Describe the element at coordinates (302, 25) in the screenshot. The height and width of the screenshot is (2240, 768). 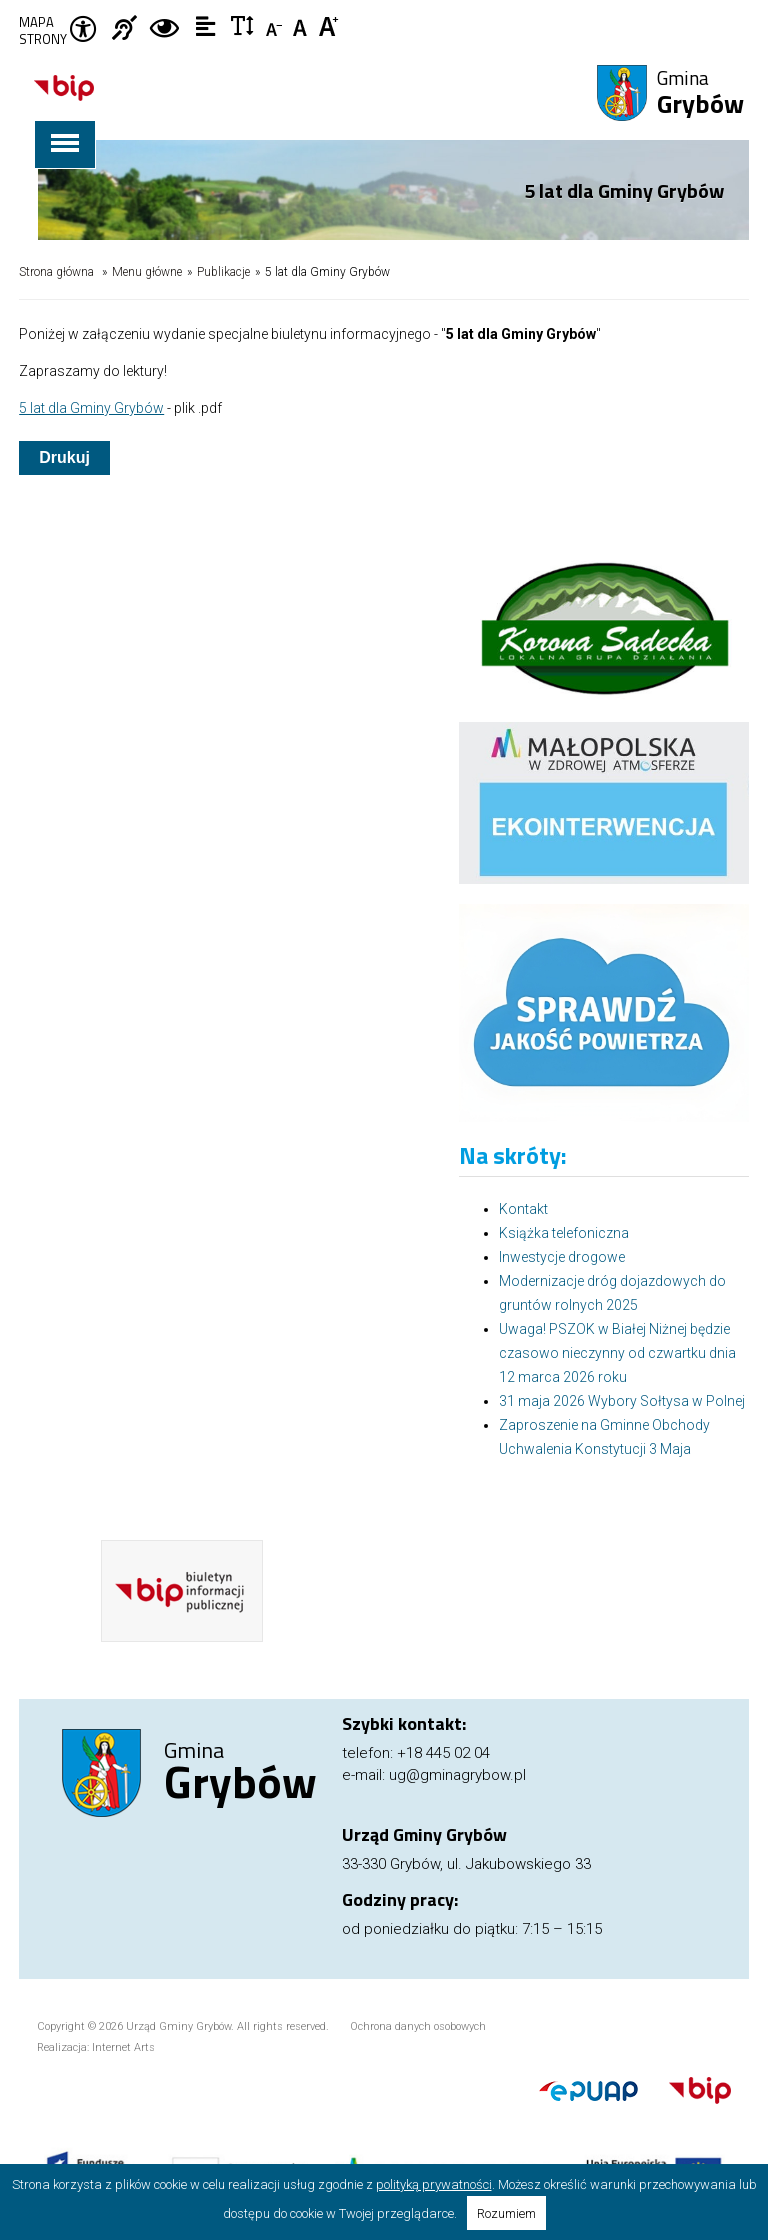
I see `Czcionka standardowa` at that location.